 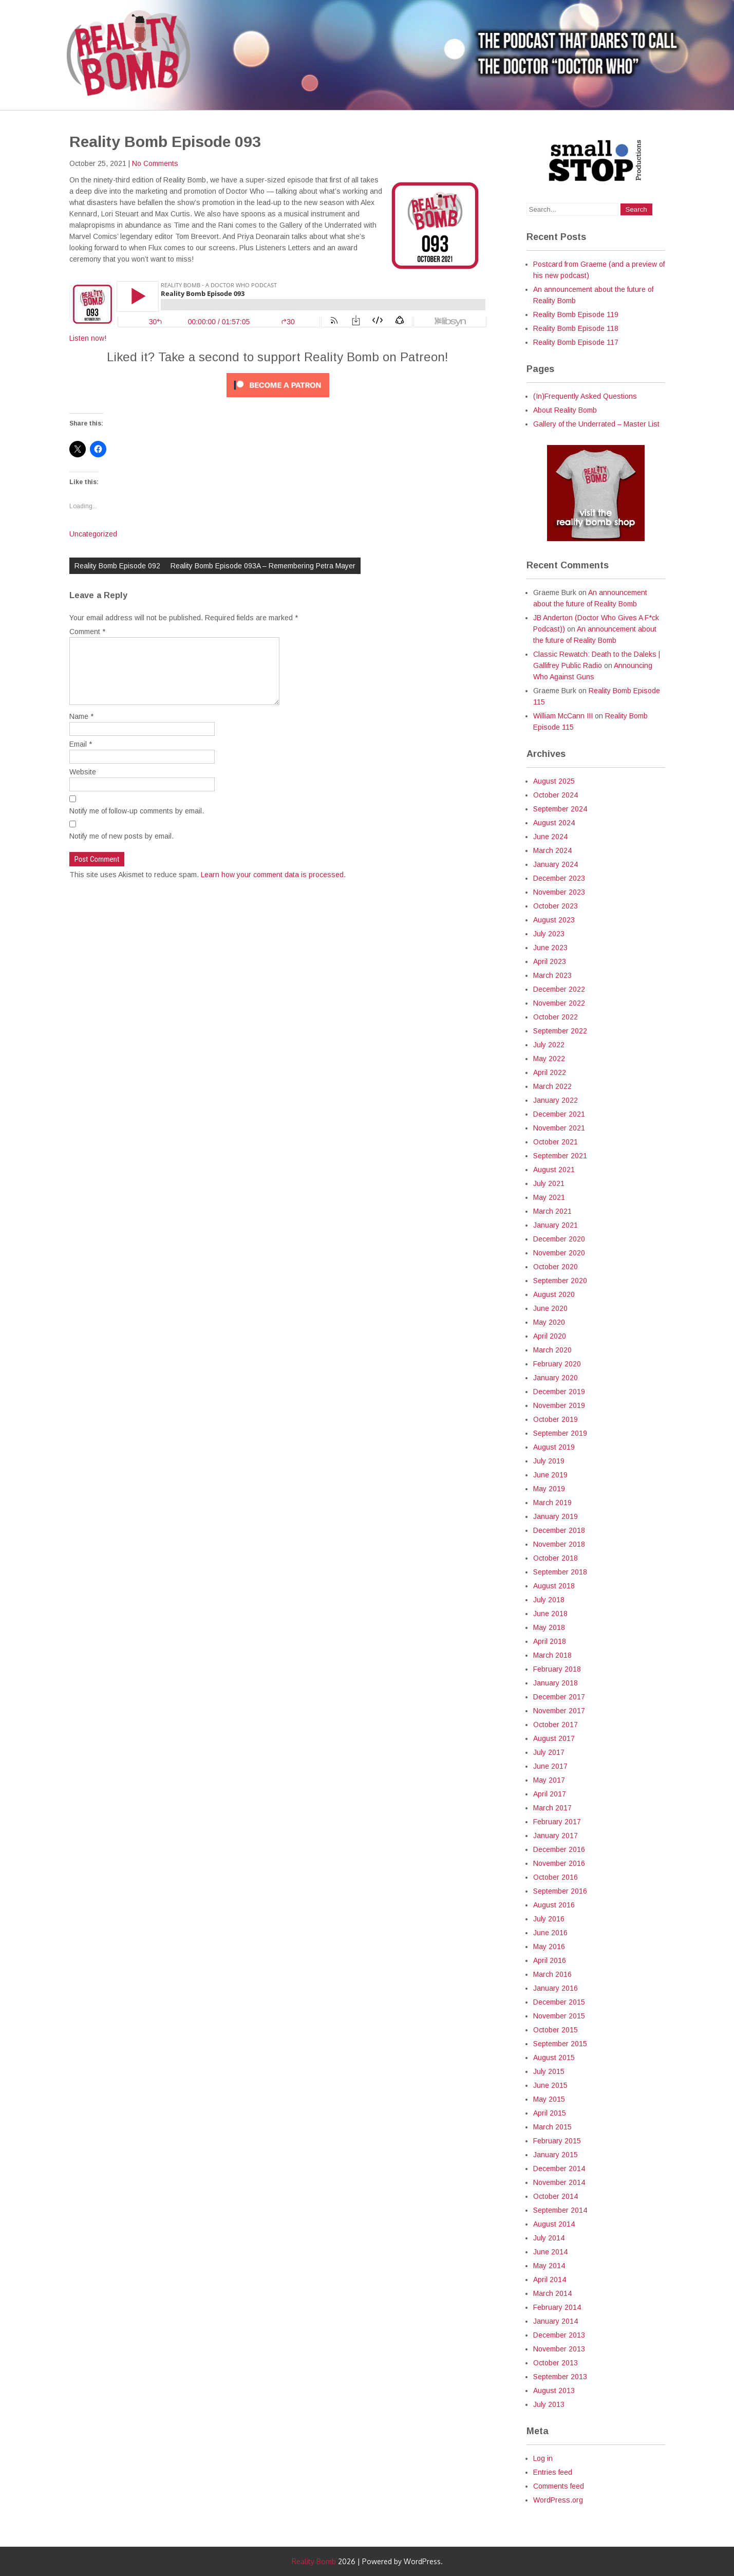 What do you see at coordinates (550, 1933) in the screenshot?
I see `June 2016` at bounding box center [550, 1933].